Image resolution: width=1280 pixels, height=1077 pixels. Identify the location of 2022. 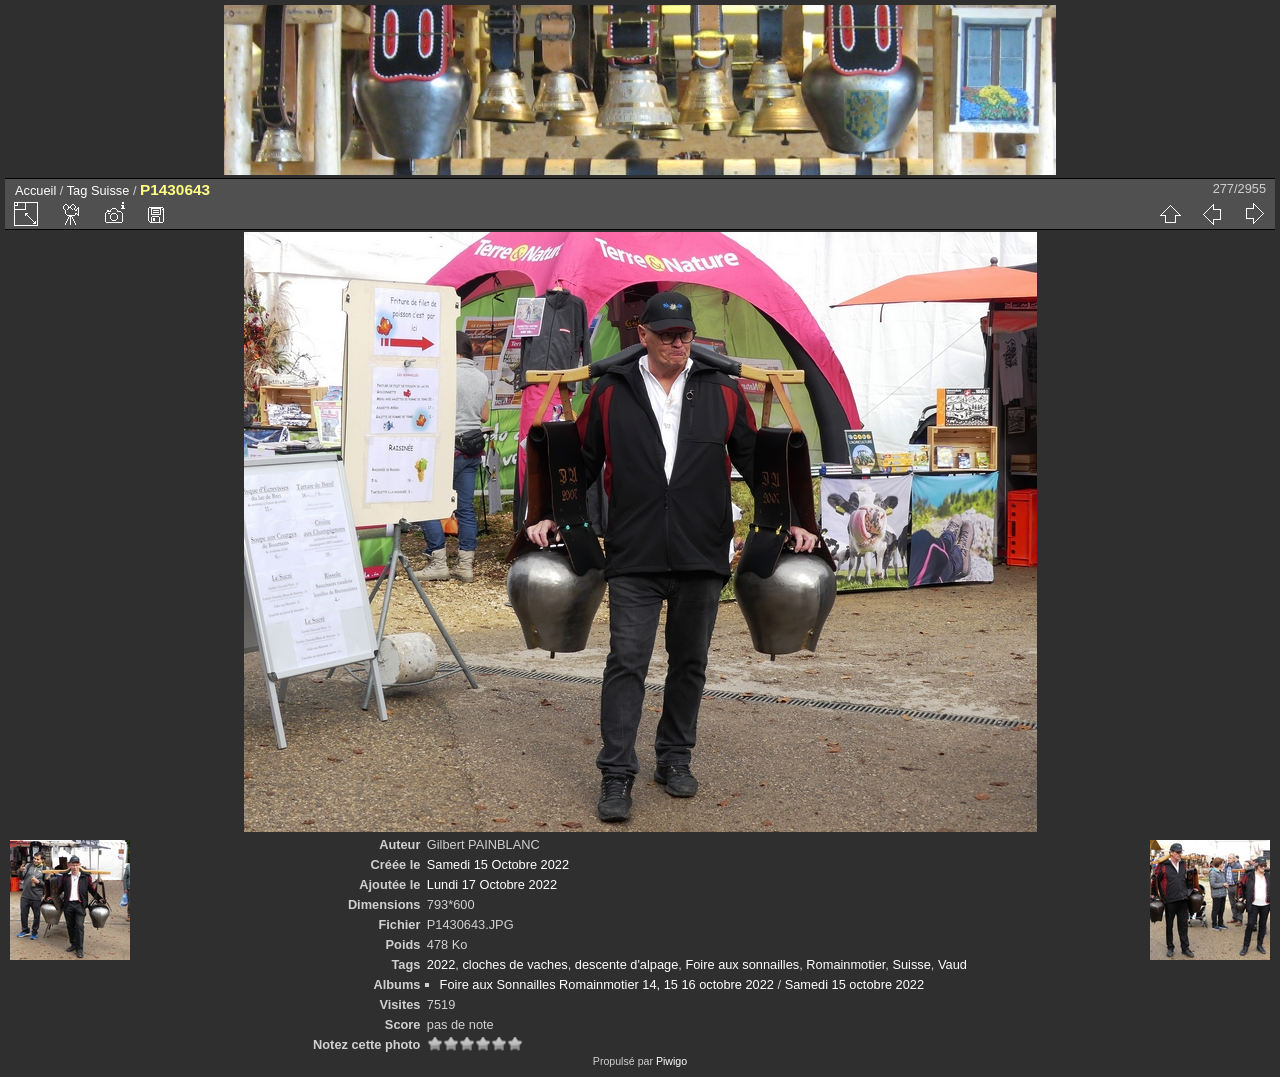
(441, 964).